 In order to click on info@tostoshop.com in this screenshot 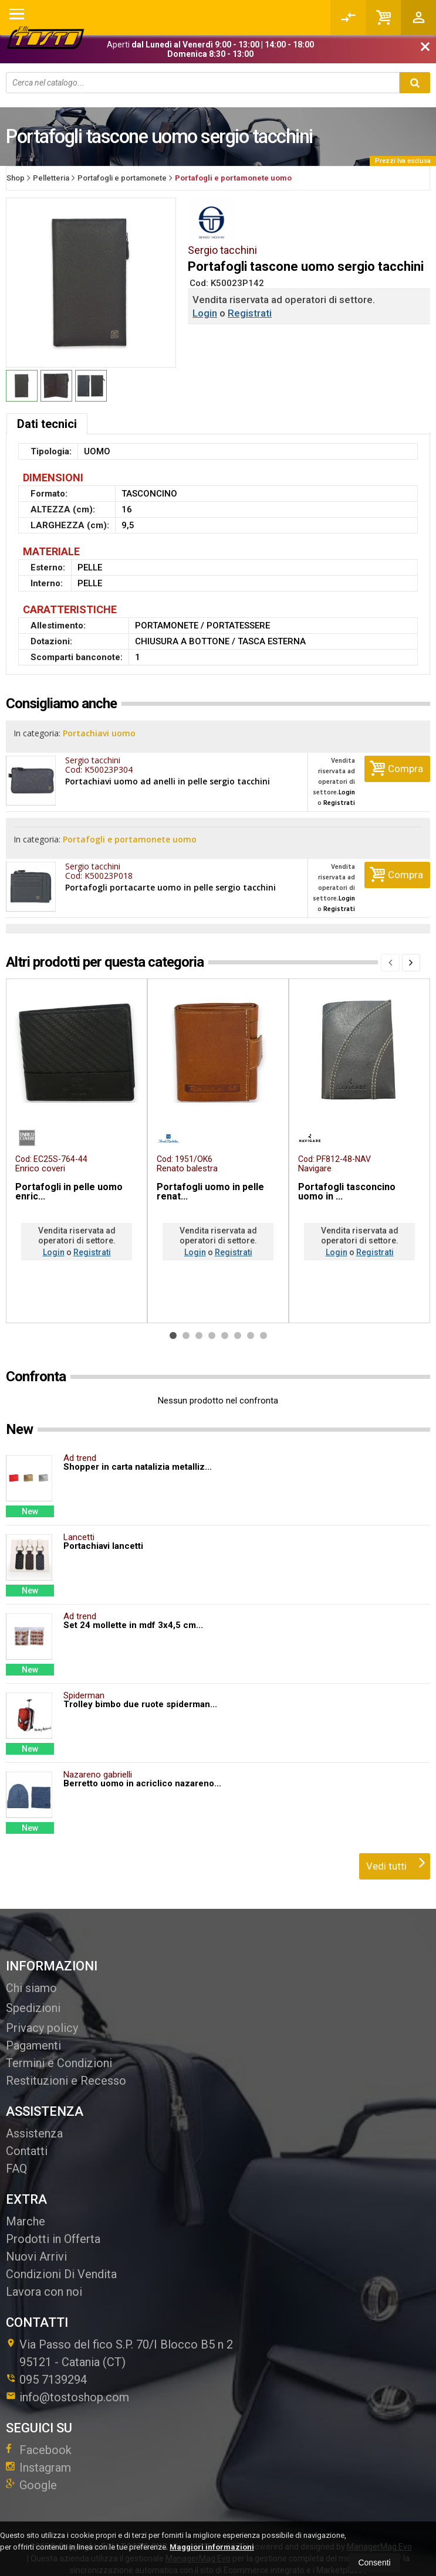, I will do `click(67, 2385)`.